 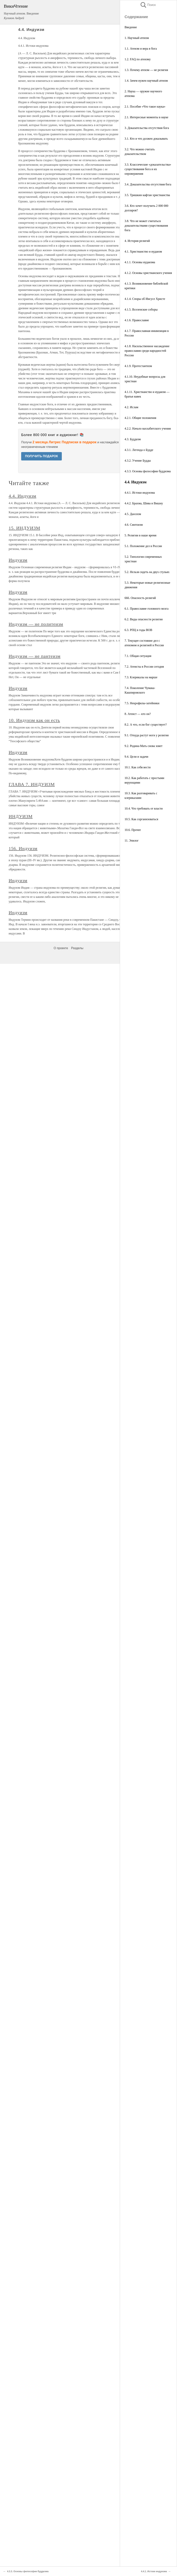 I want to click on 8. Атеист — кто он?, so click(x=138, y=713).